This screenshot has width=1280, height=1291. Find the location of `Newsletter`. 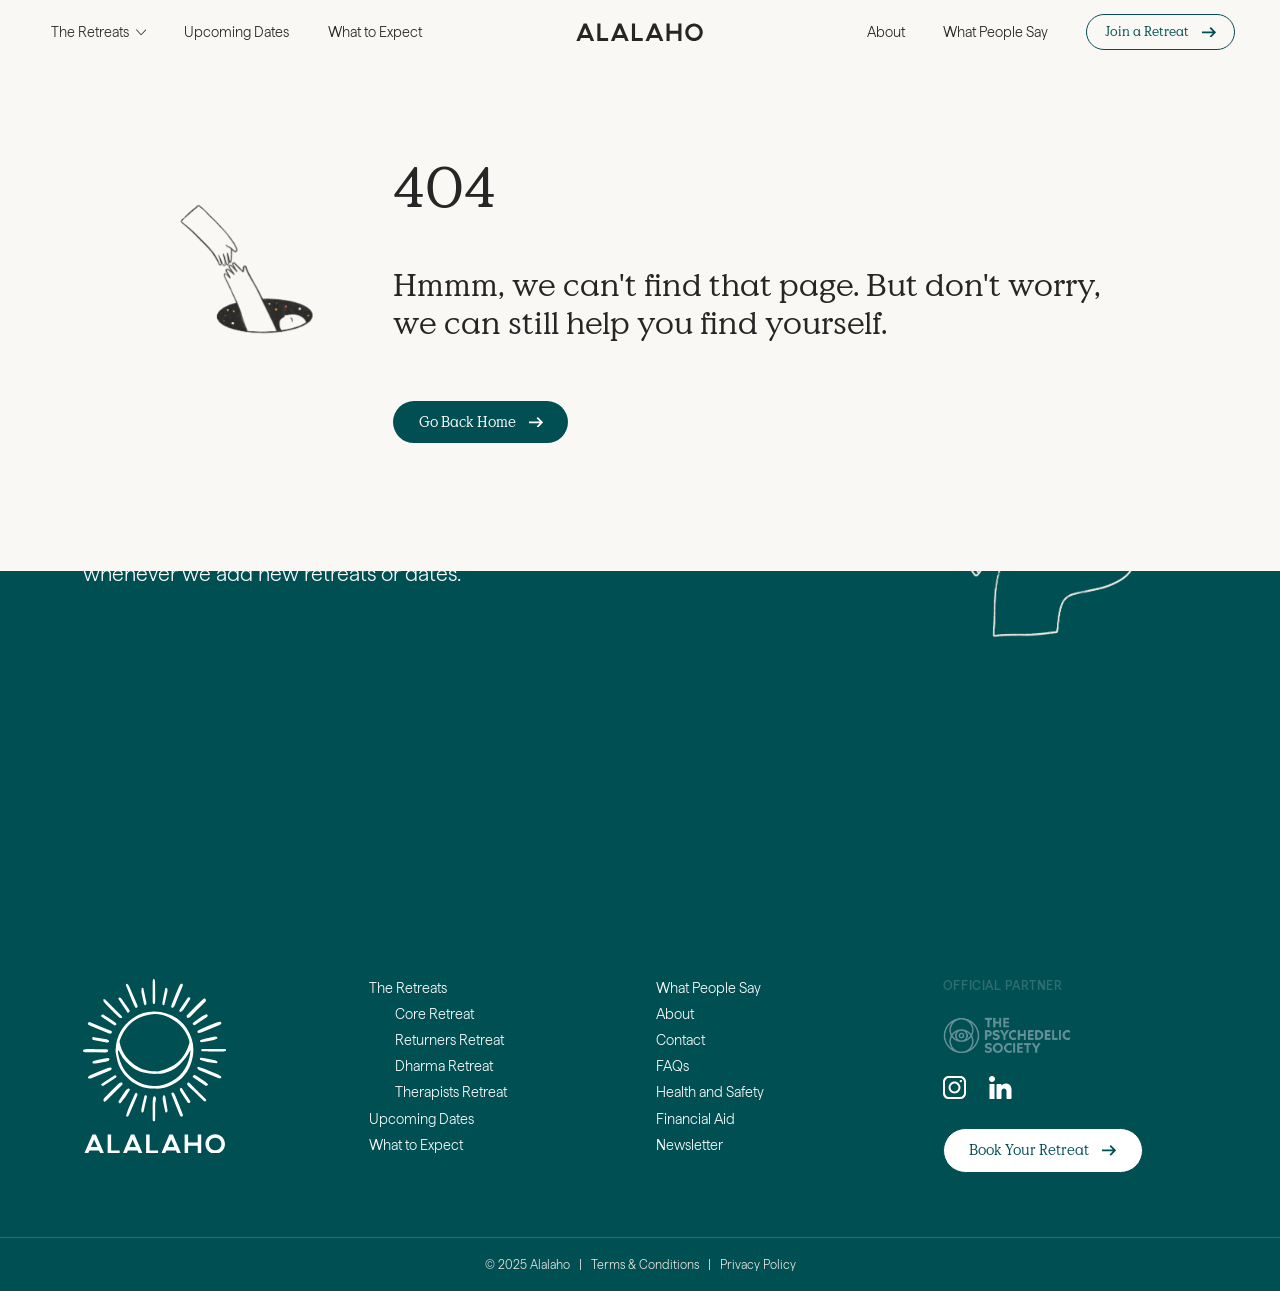

Newsletter is located at coordinates (689, 1145).